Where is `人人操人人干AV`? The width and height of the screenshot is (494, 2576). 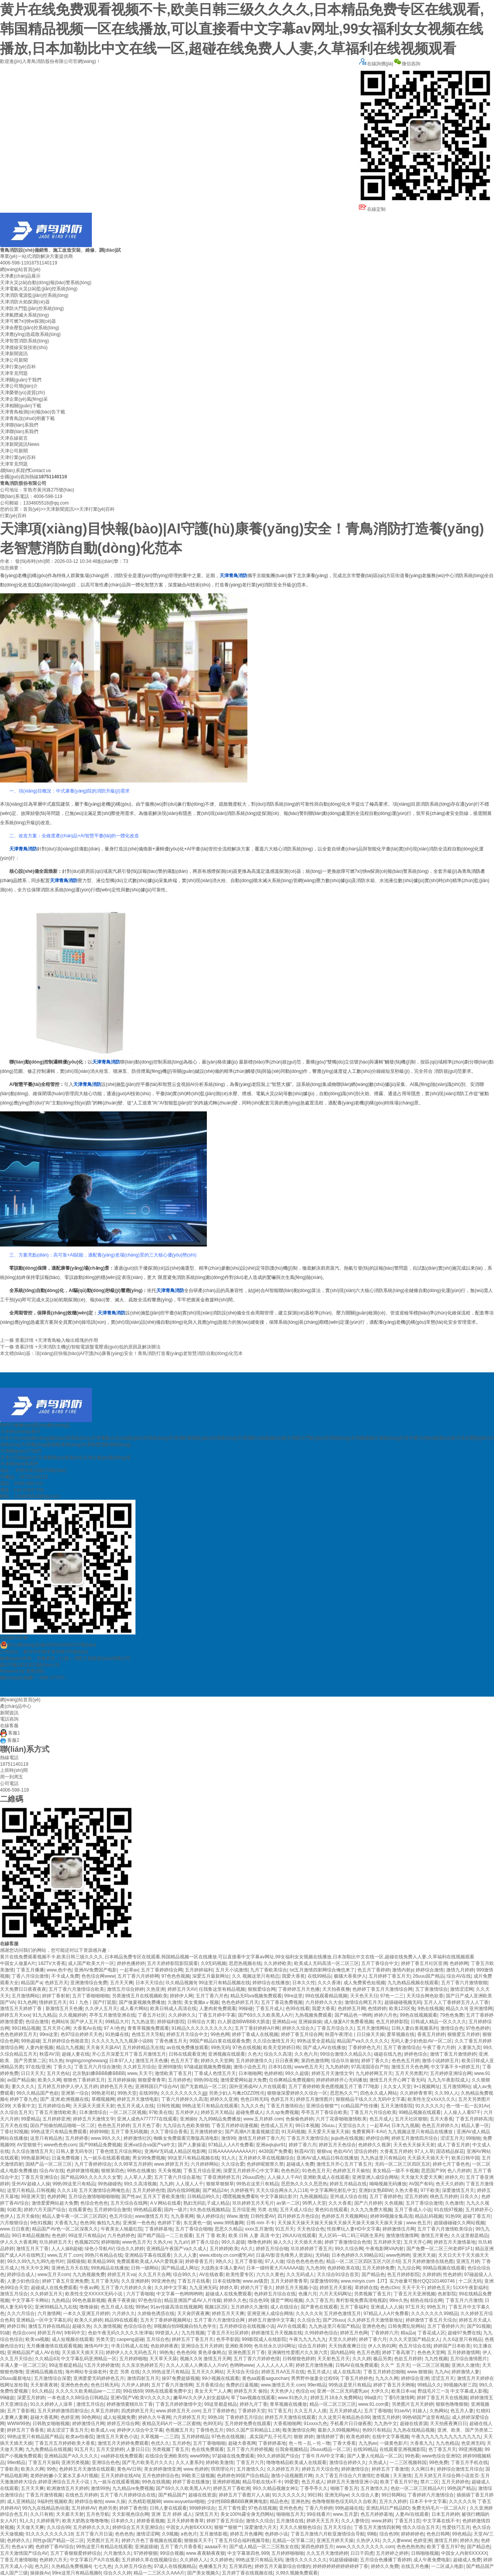
人人操人人干AV is located at coordinates (284, 2177).